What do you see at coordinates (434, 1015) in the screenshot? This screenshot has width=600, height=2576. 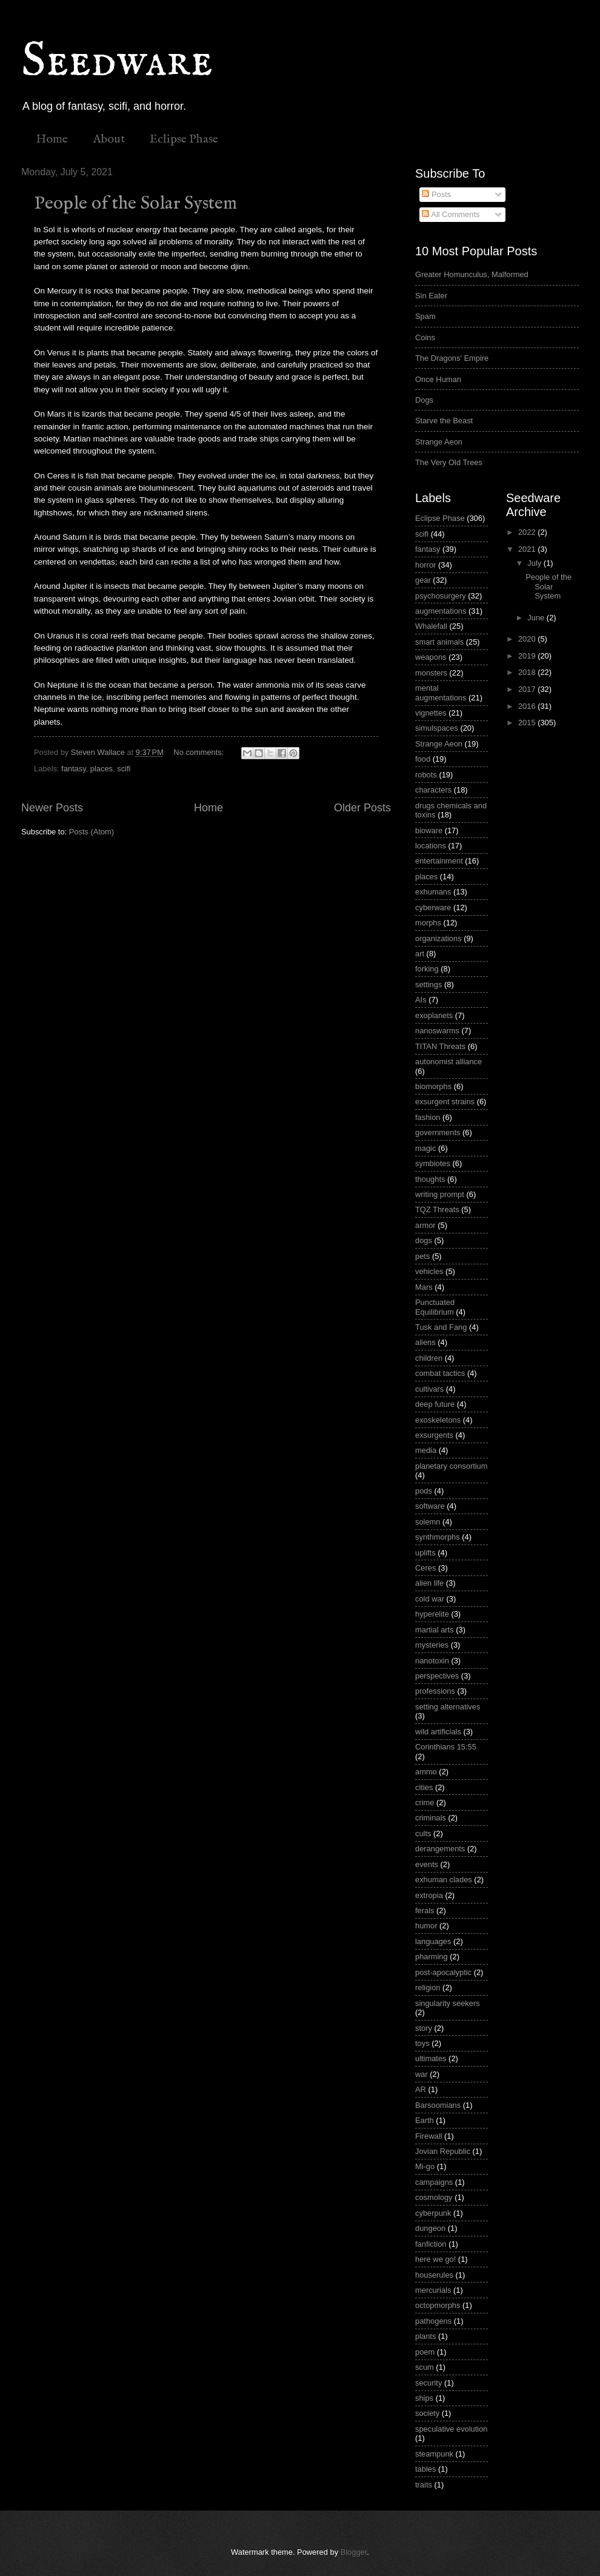 I see `exoplanets` at bounding box center [434, 1015].